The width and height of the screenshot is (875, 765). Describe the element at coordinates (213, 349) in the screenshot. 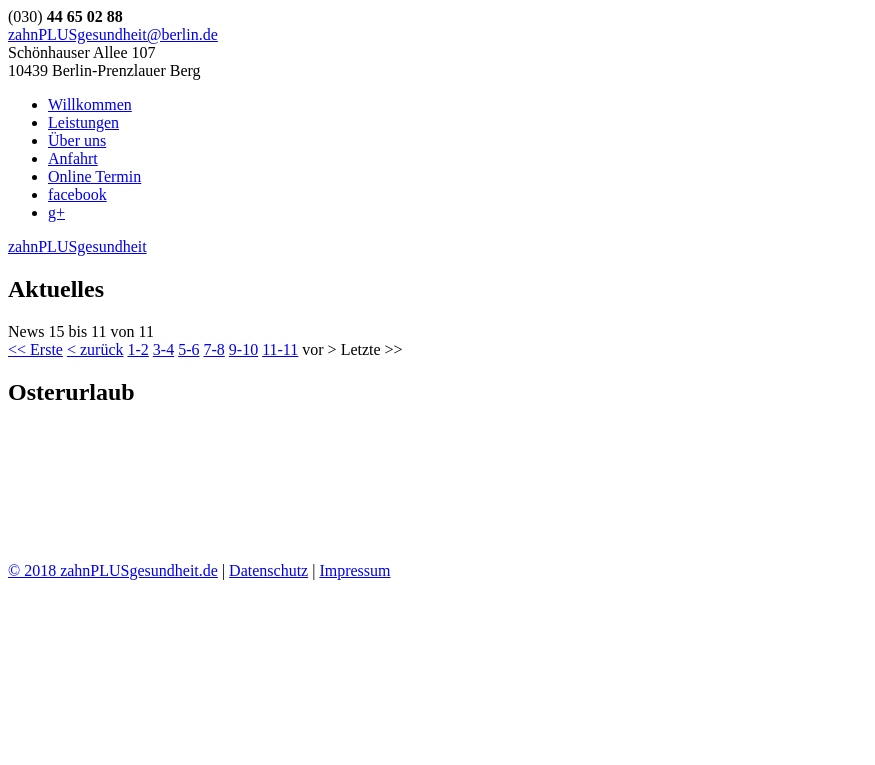

I see `7-8` at that location.